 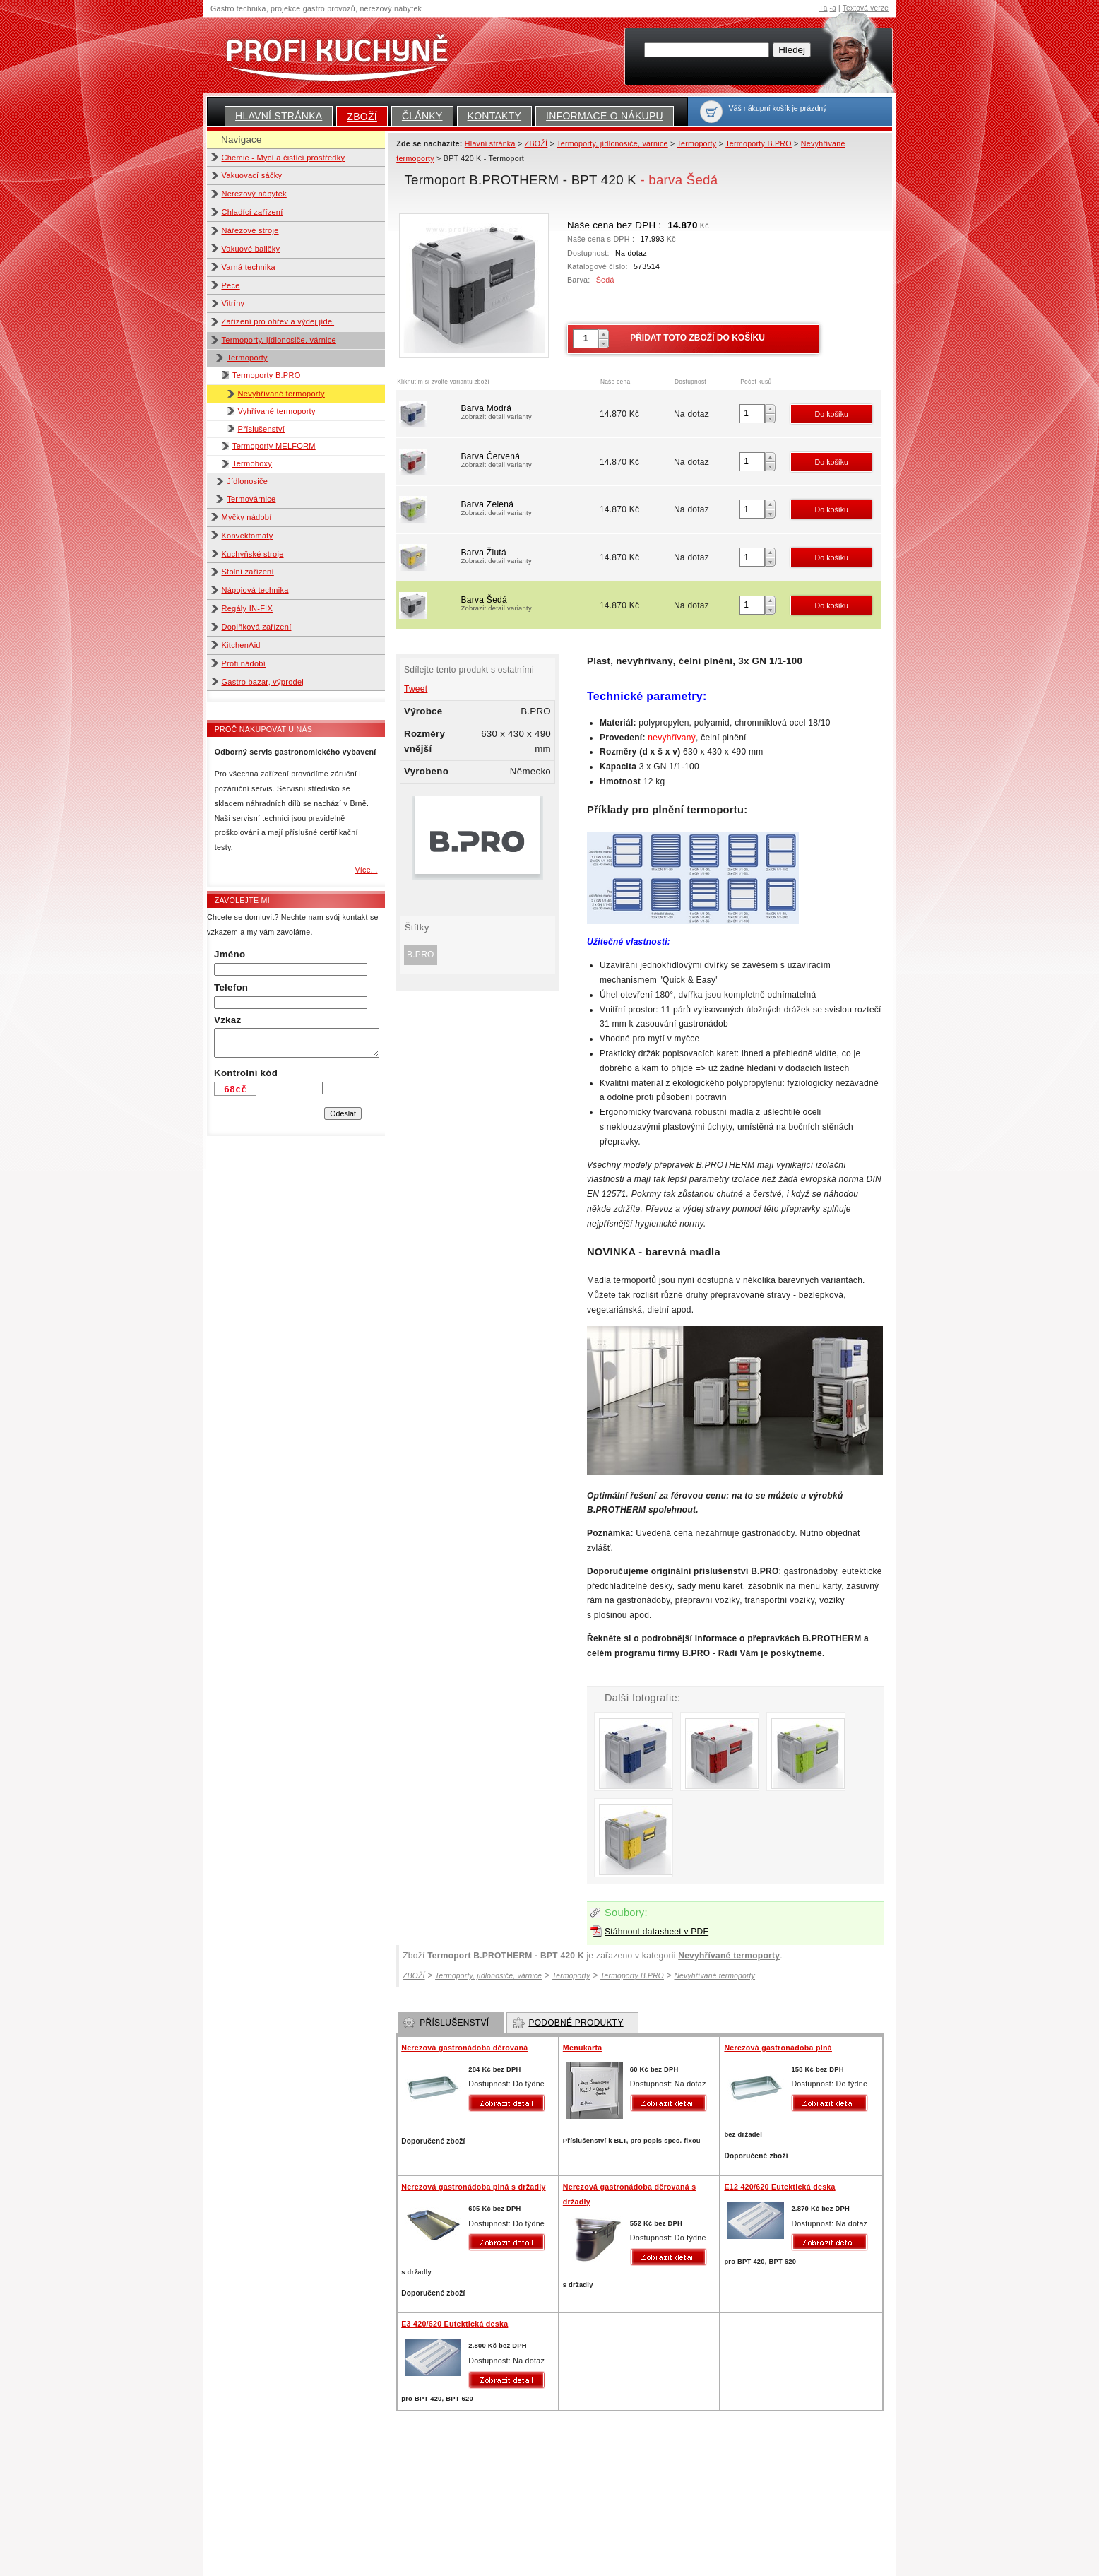 What do you see at coordinates (248, 267) in the screenshot?
I see `Varná technika` at bounding box center [248, 267].